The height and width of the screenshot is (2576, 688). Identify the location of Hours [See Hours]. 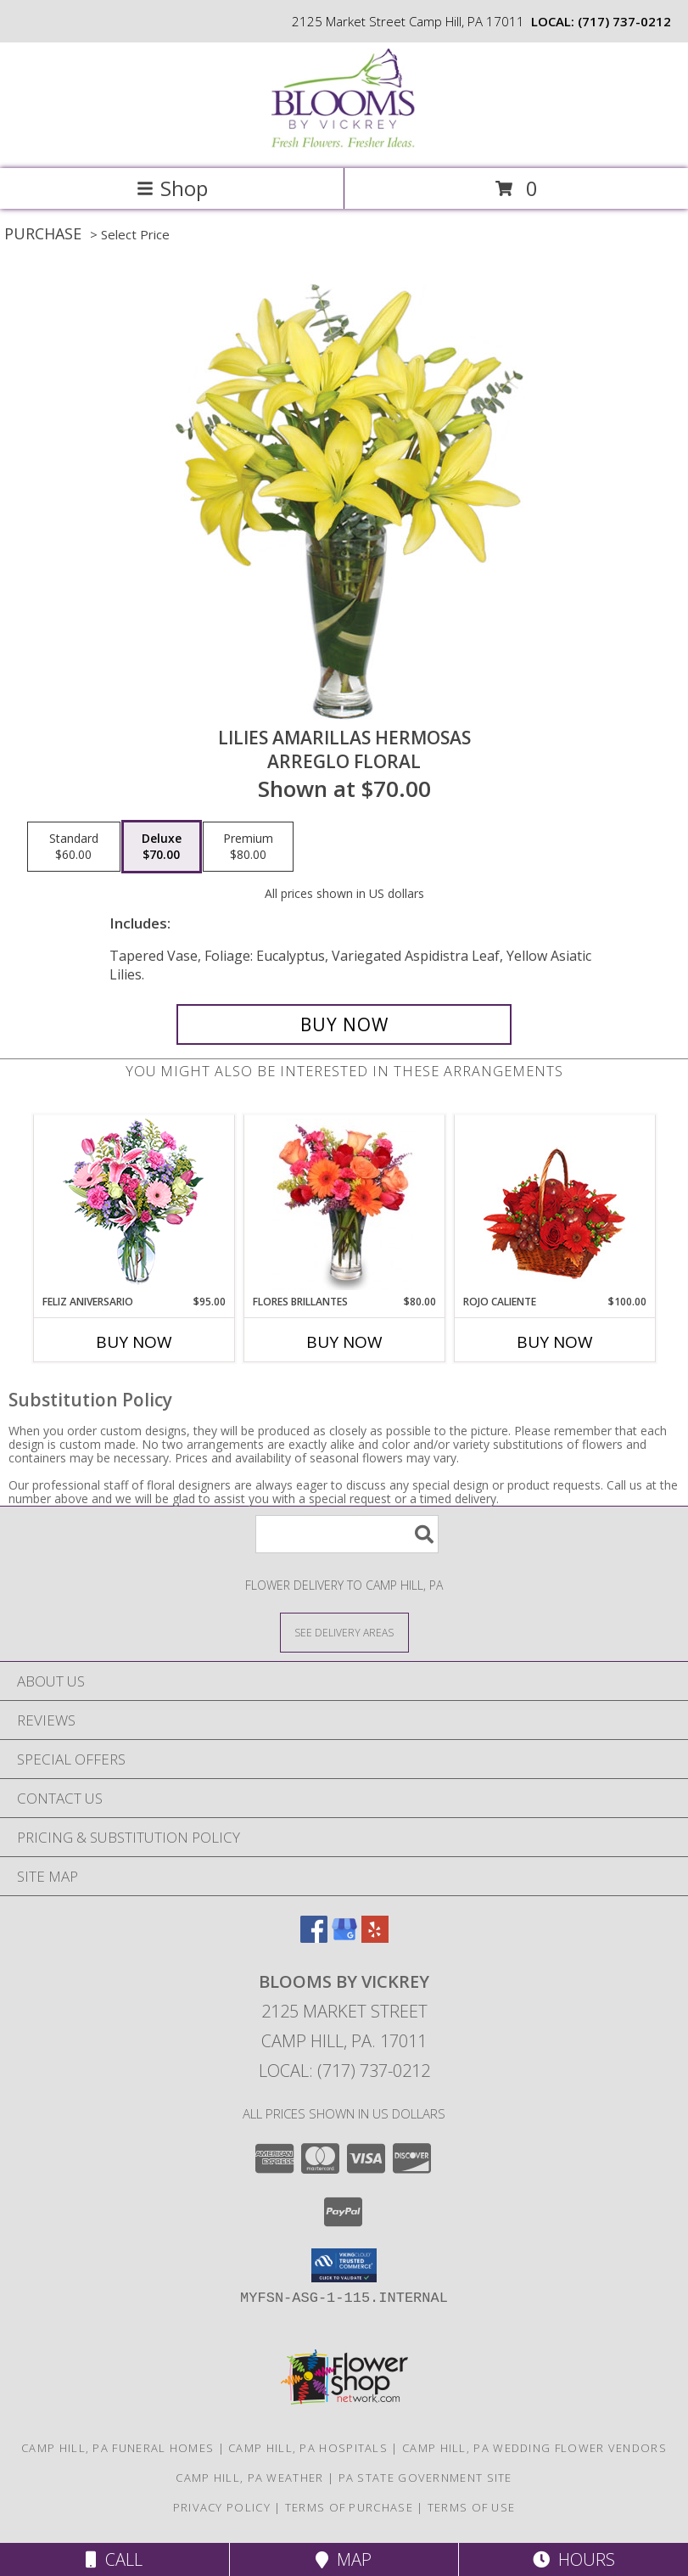
(574, 2559).